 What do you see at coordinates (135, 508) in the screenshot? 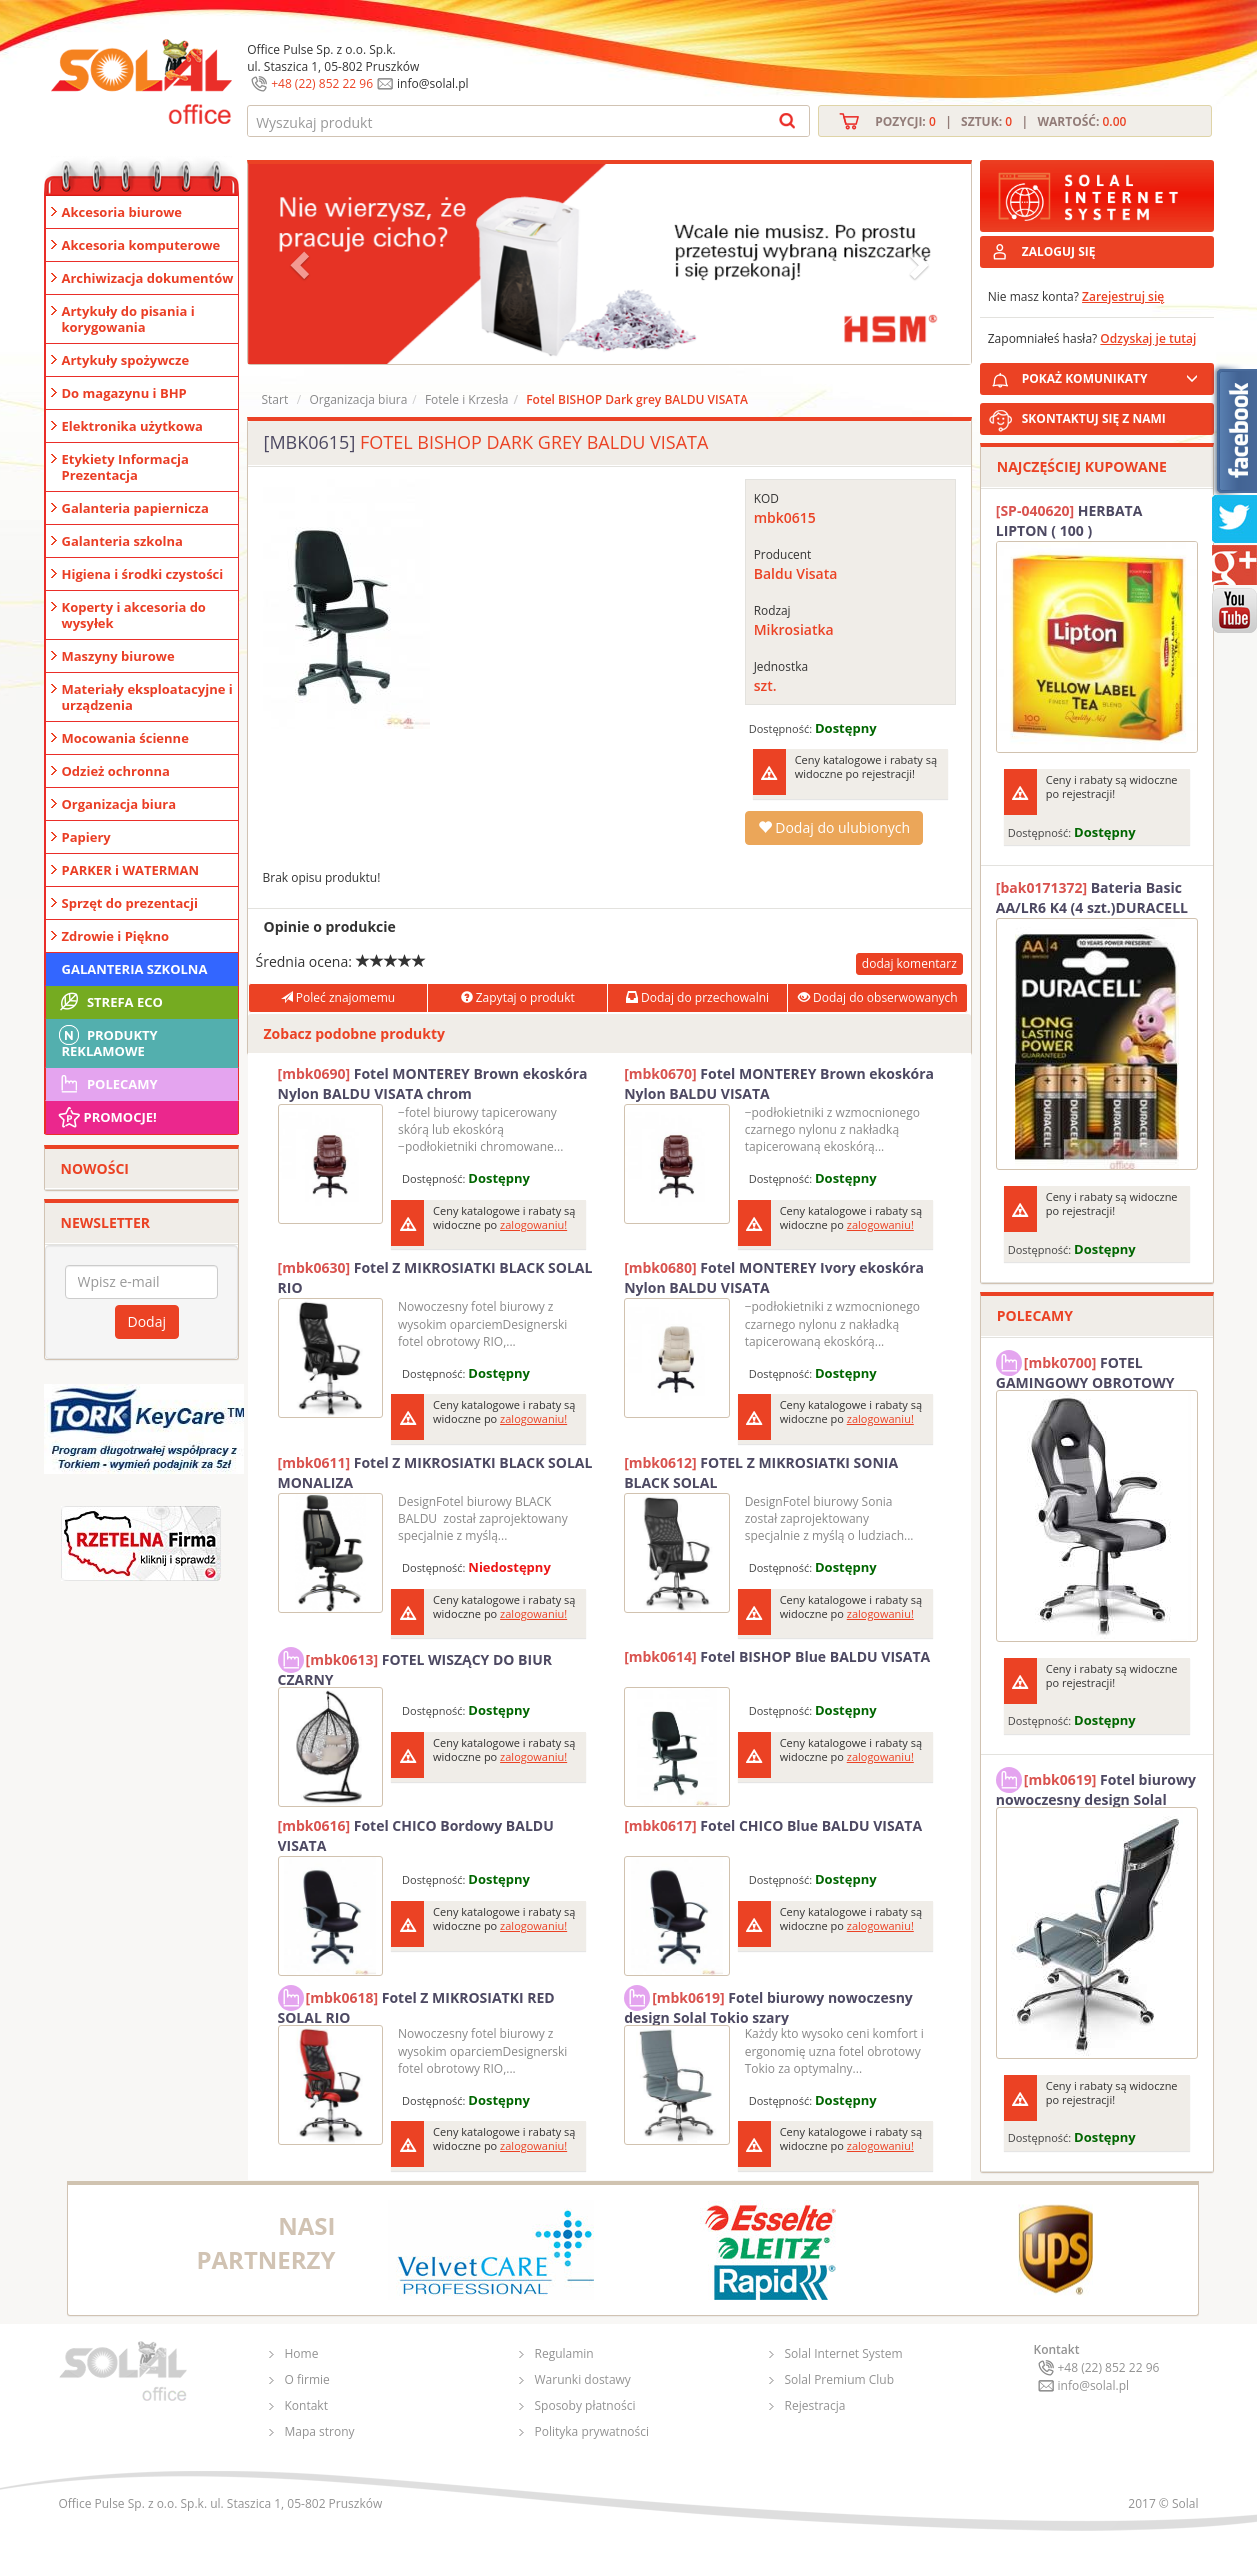
I see `Galanteria papiernicza` at bounding box center [135, 508].